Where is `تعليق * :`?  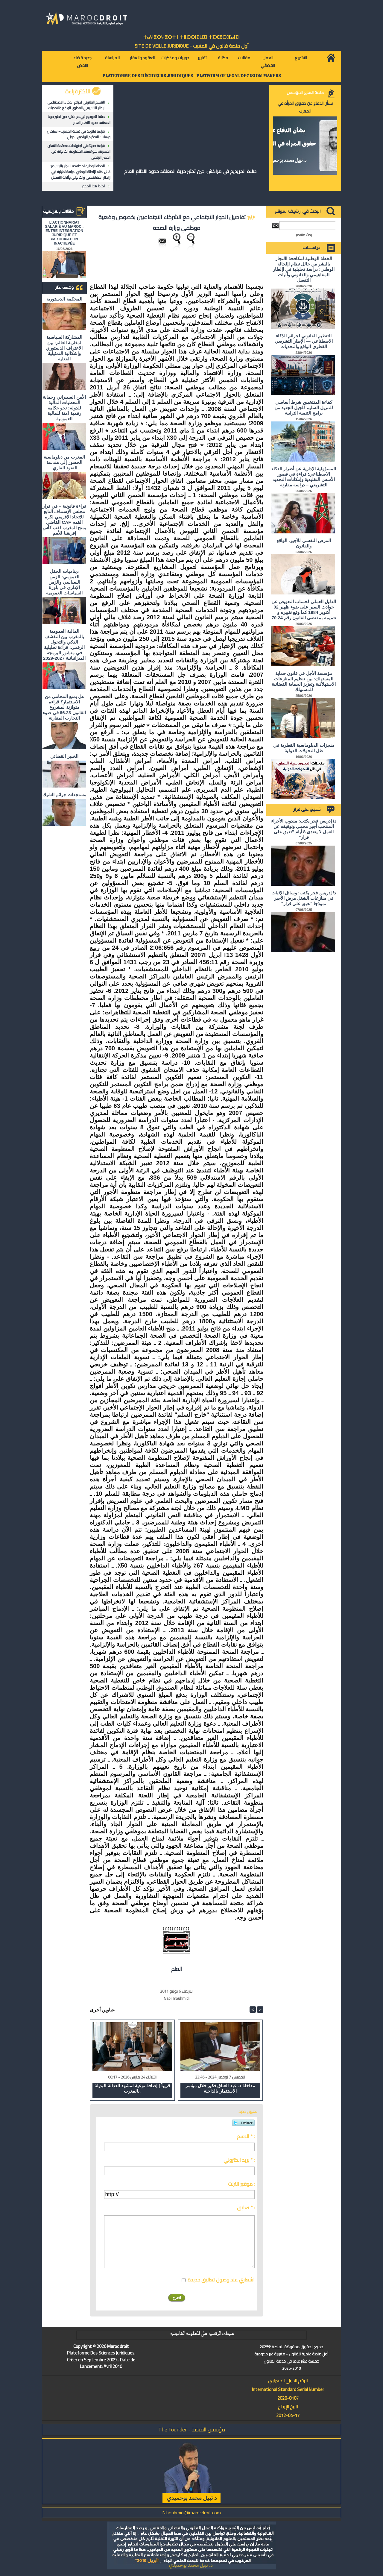
تعليق * : is located at coordinates (246, 2207).